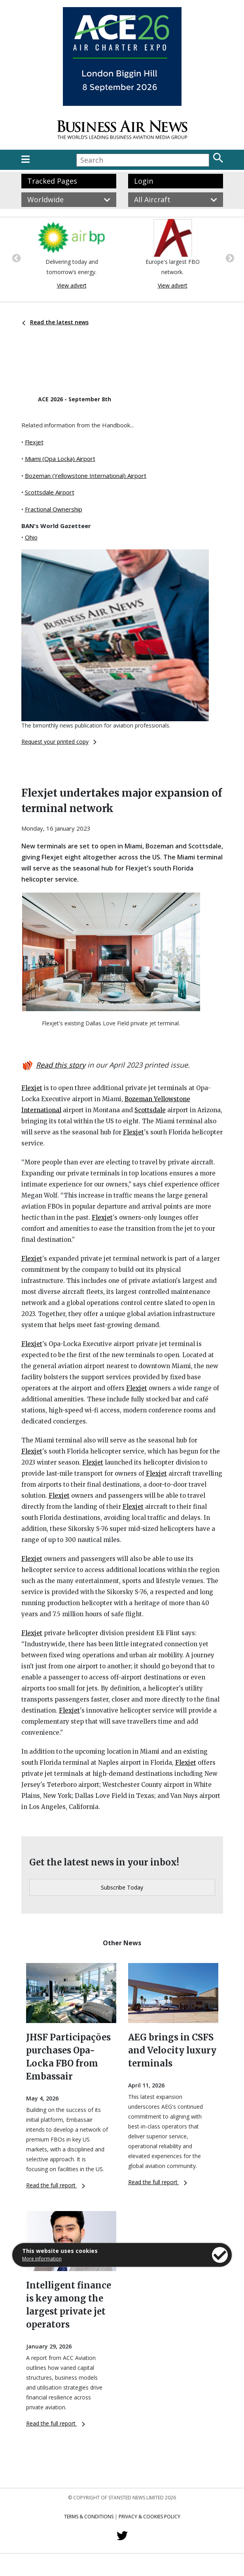 This screenshot has width=244, height=2576. I want to click on Previous, so click(15, 257).